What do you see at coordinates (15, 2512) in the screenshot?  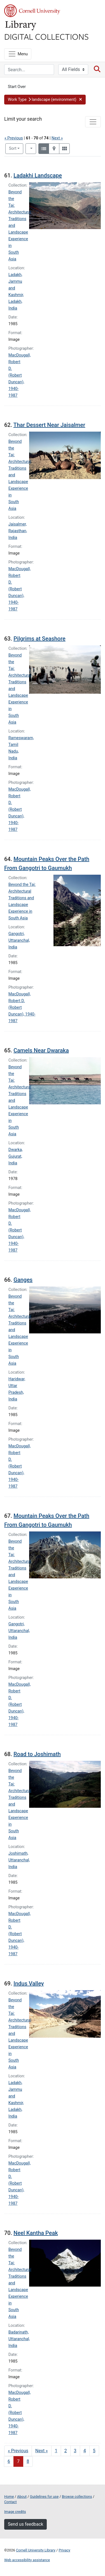 I see `Image credits` at bounding box center [15, 2512].